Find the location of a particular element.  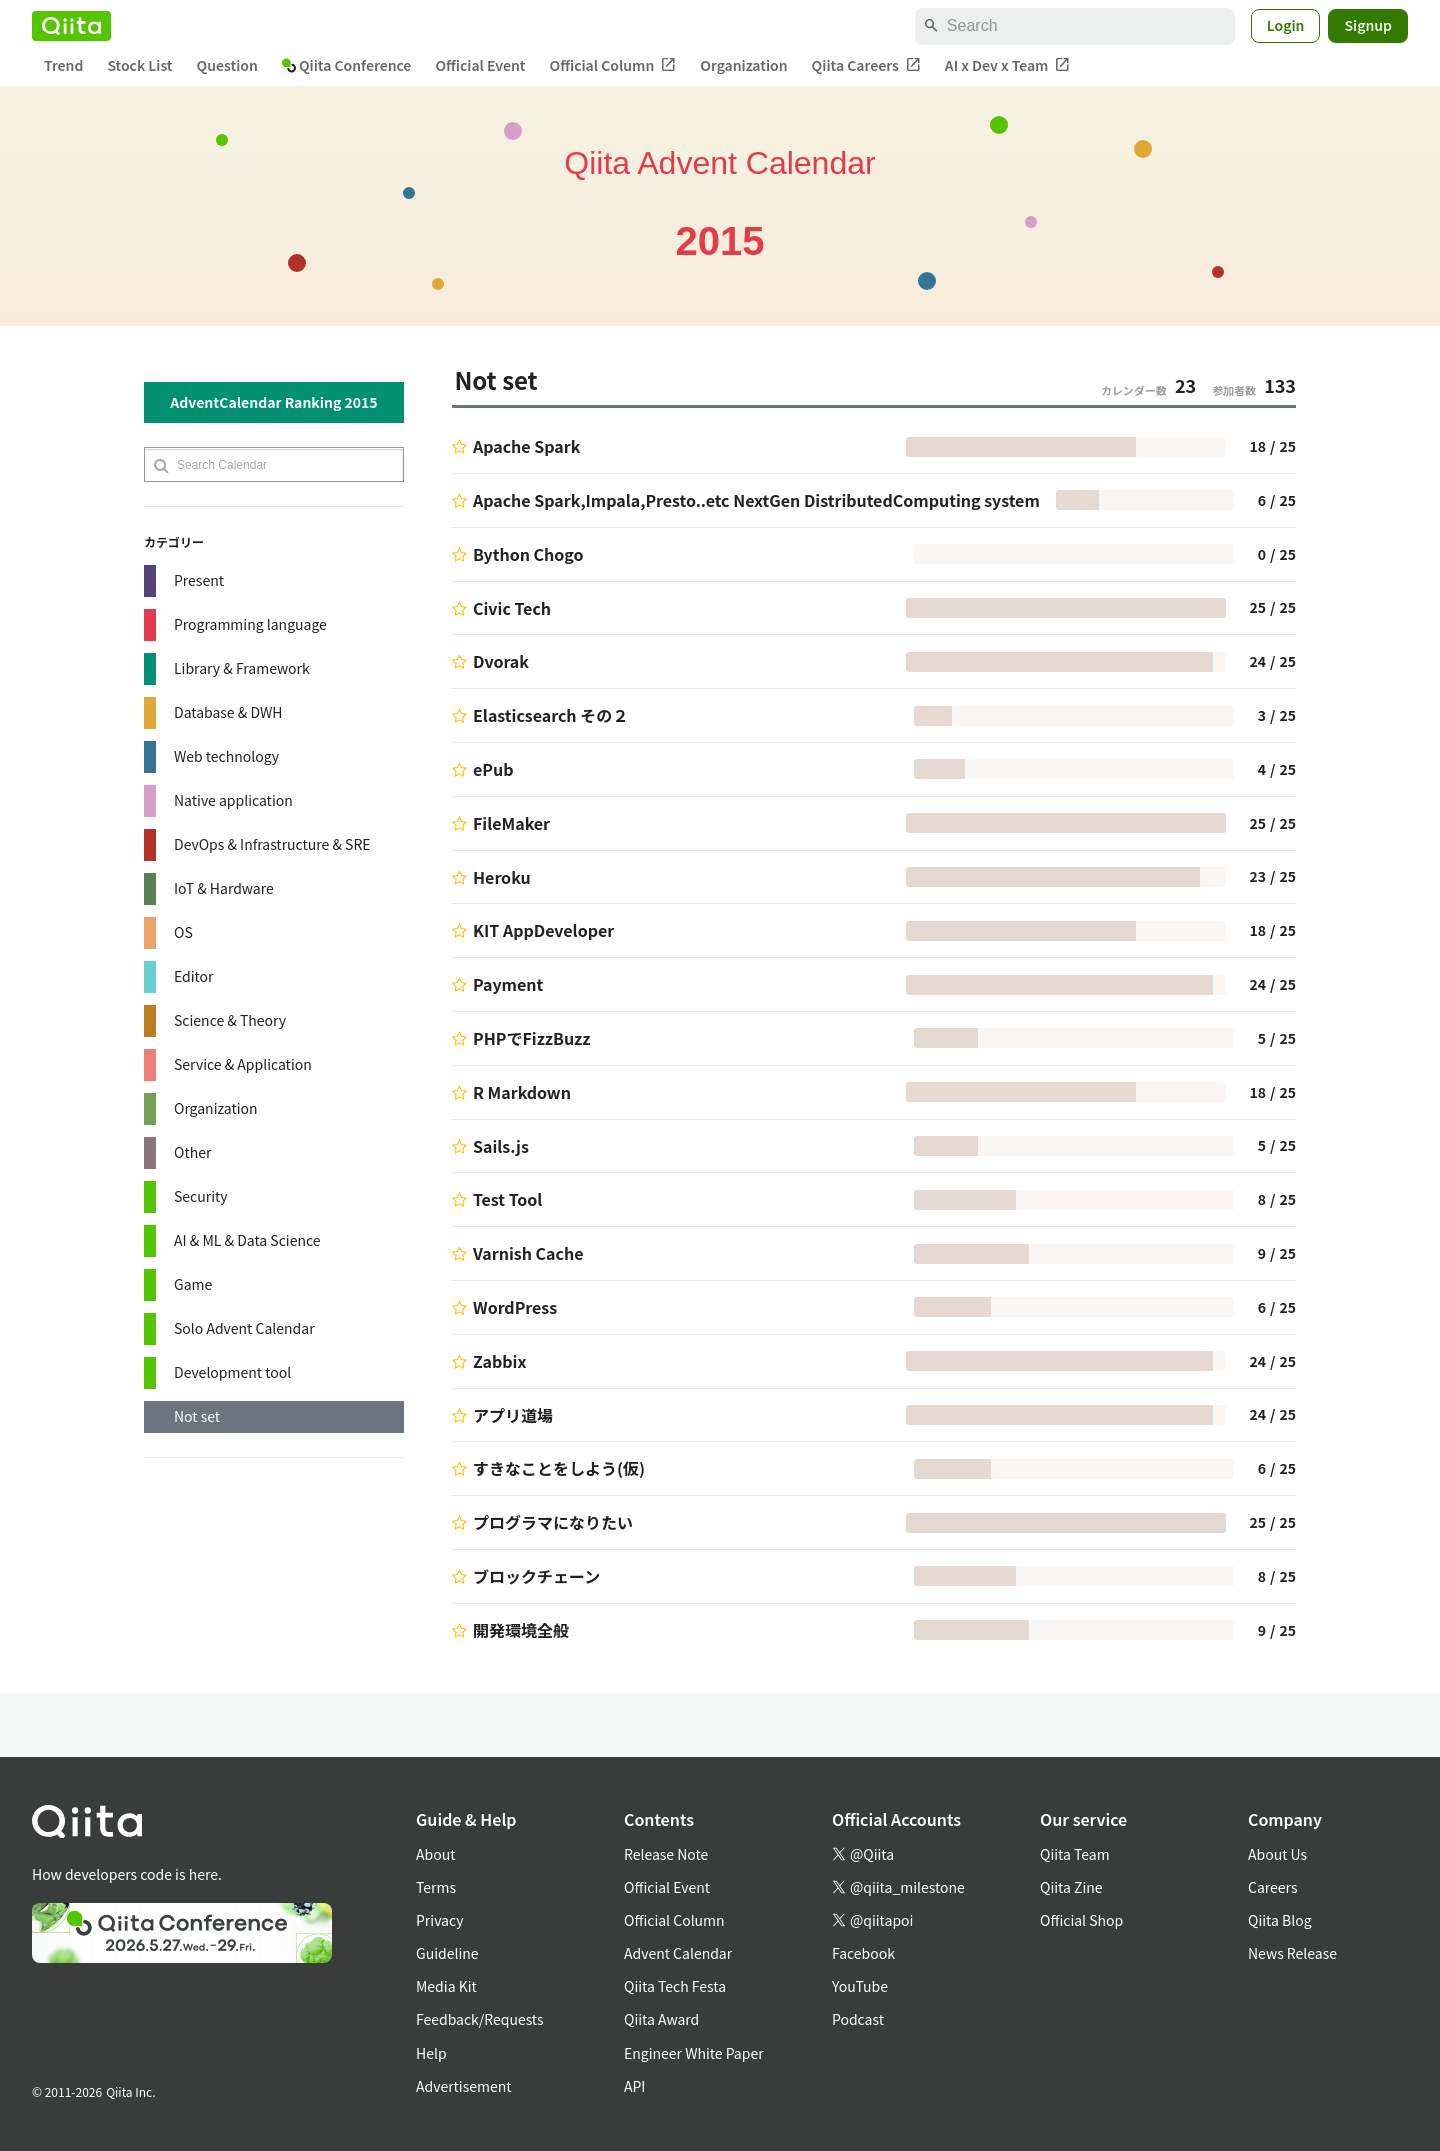

すきなことをしよう(仮) is located at coordinates (559, 1468).